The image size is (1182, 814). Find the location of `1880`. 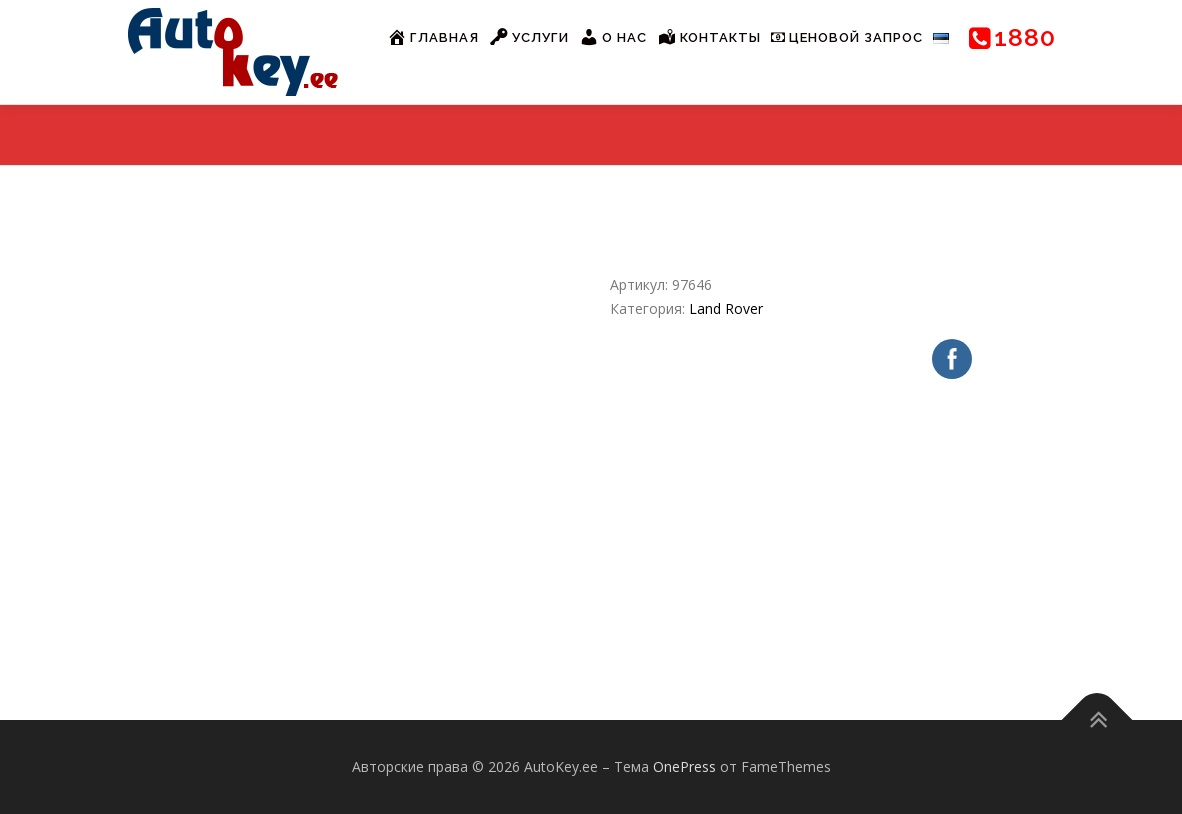

1880 is located at coordinates (1012, 37).